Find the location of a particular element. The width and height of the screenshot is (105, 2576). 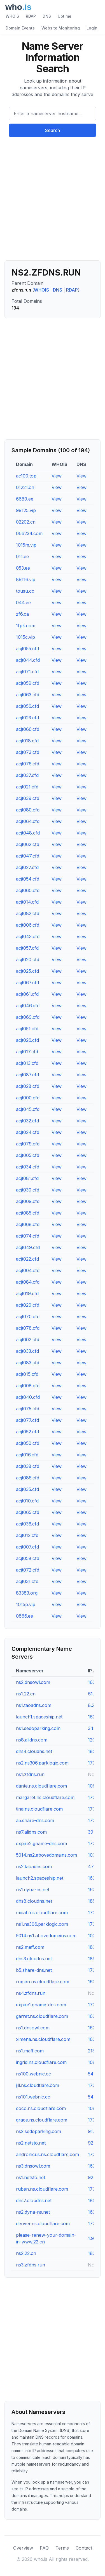

ns2.dnsowl.com is located at coordinates (33, 1682).